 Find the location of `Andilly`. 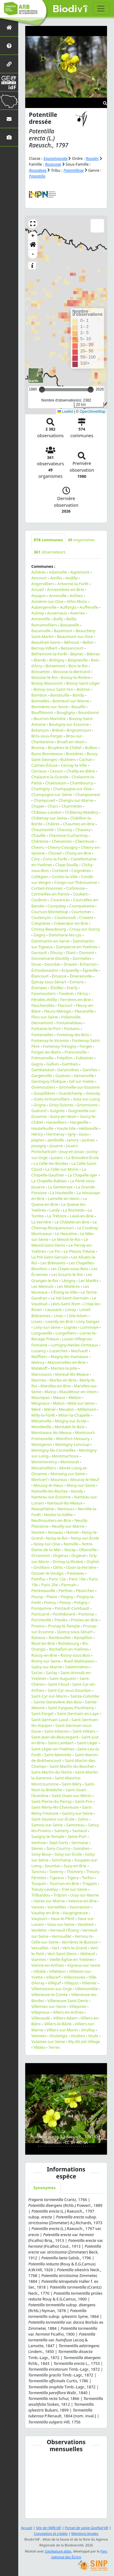

Andilly is located at coordinates (71, 578).